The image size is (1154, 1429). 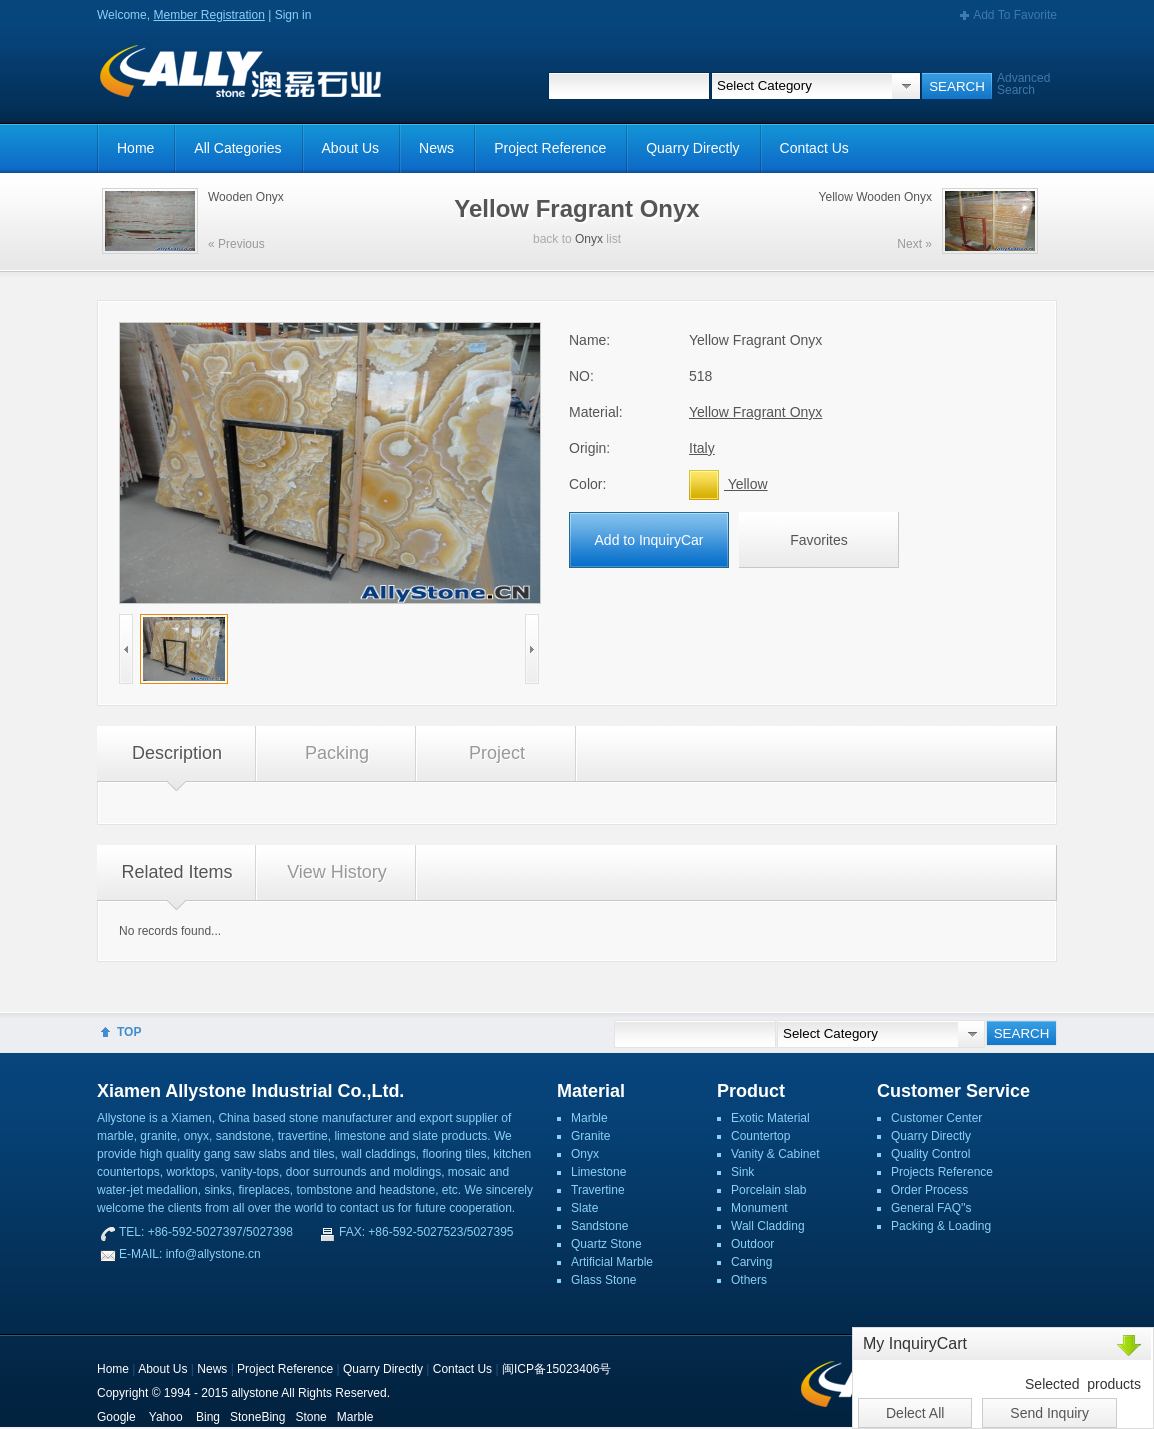 I want to click on Order Process, so click(x=929, y=1190).